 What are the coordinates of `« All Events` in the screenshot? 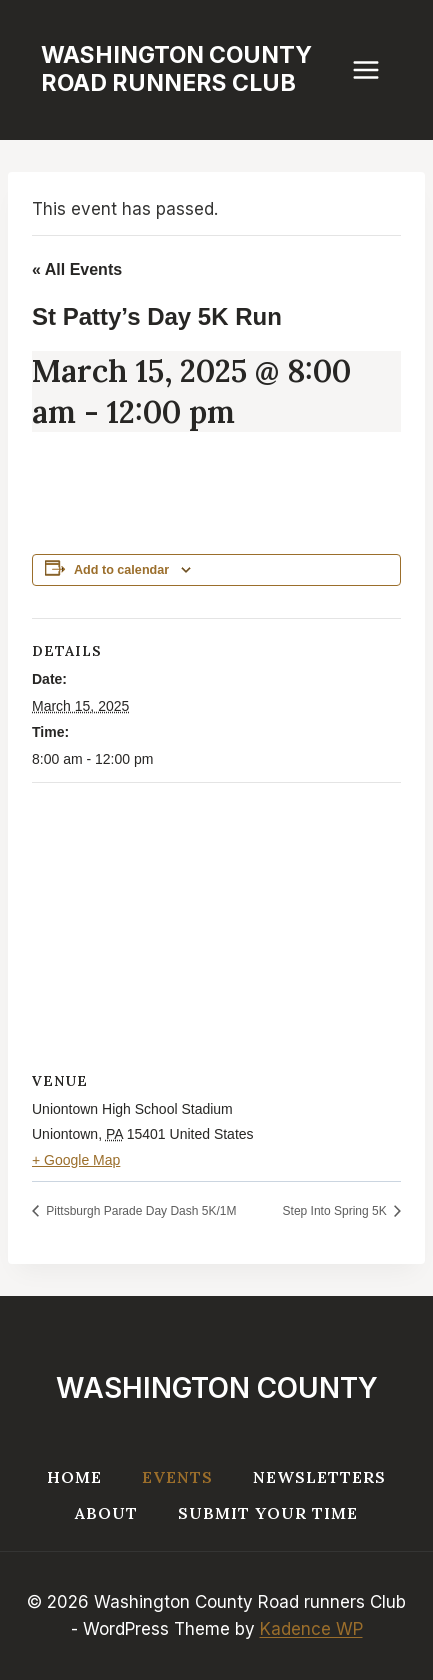 It's located at (77, 269).